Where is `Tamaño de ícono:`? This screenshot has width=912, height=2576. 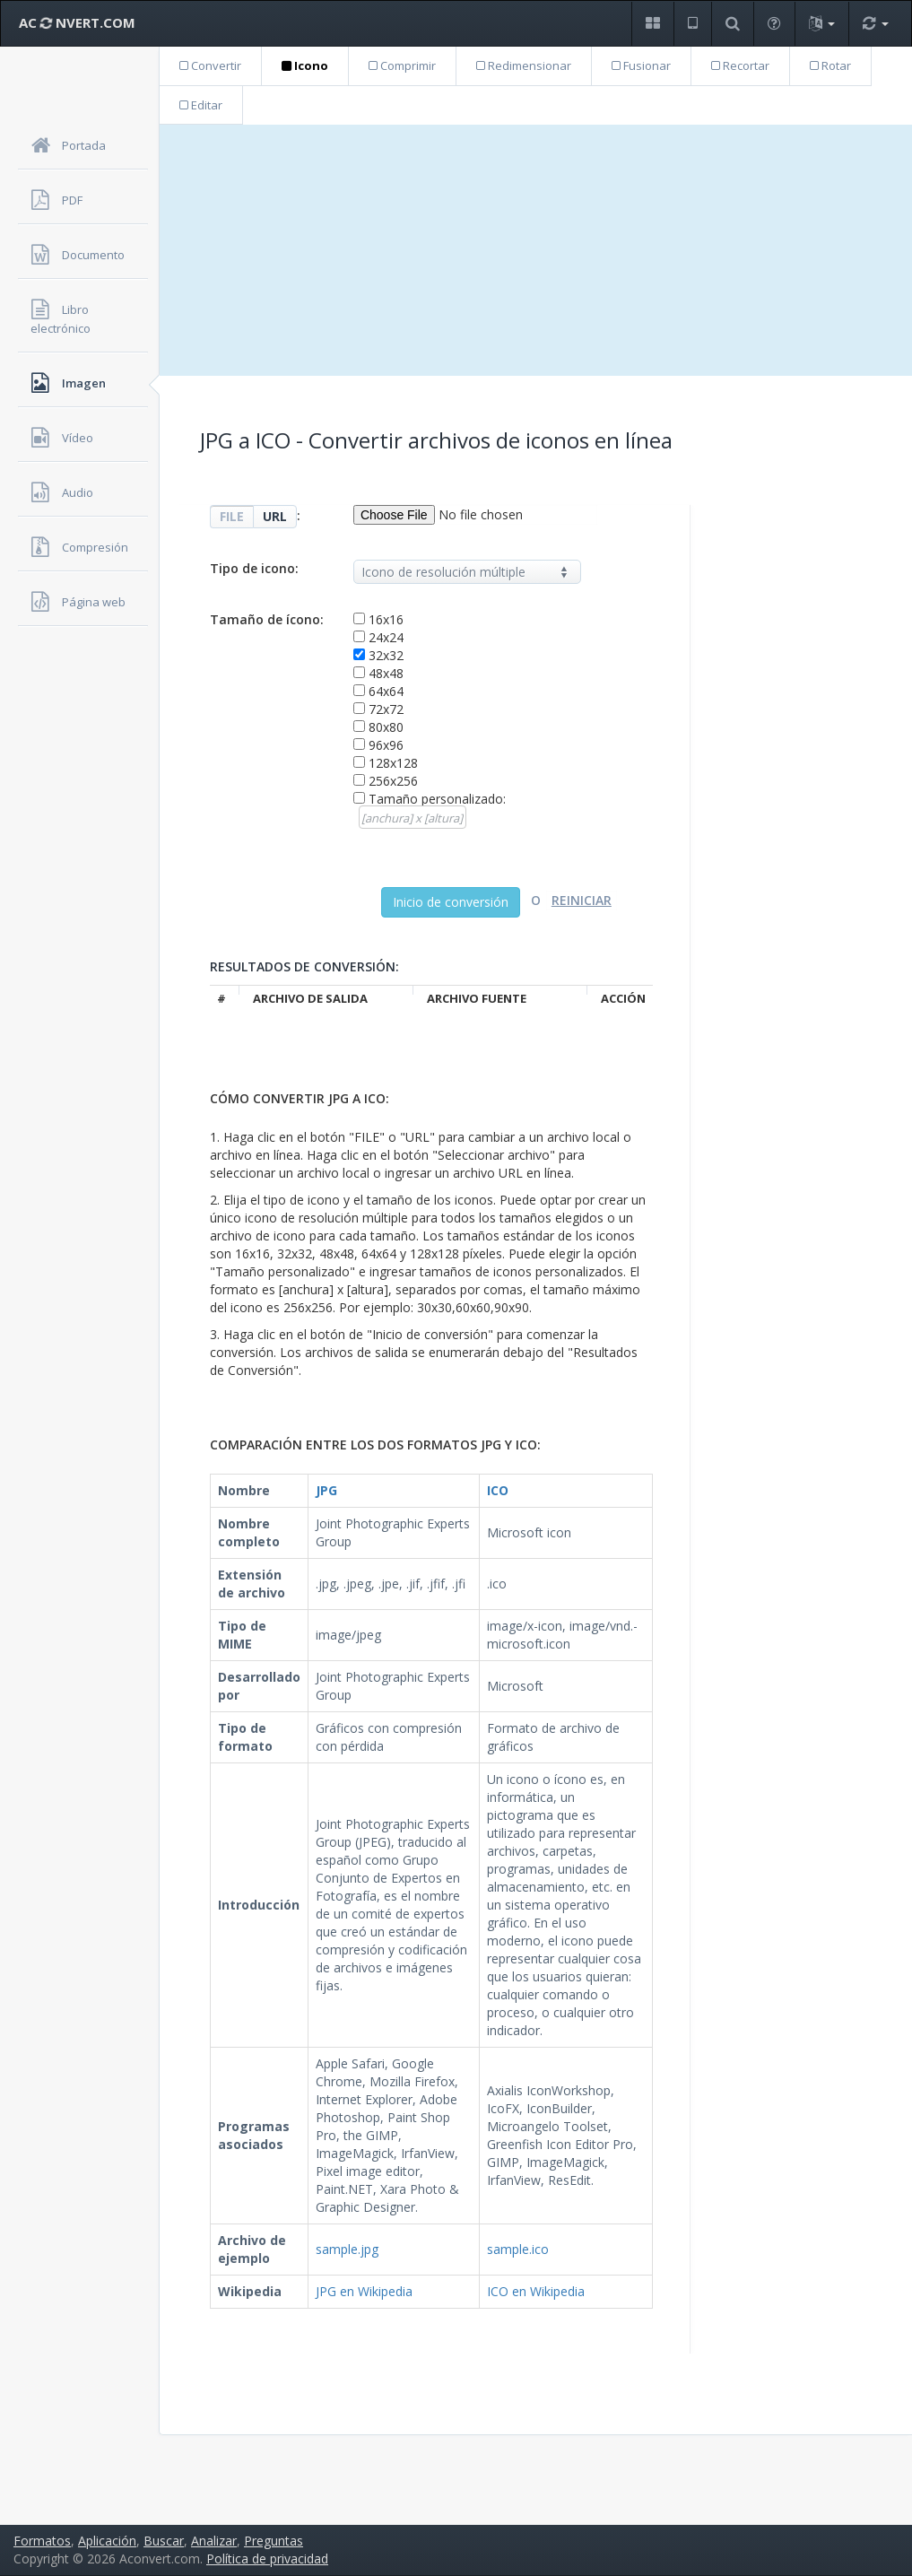 Tamaño de ícono: is located at coordinates (267, 619).